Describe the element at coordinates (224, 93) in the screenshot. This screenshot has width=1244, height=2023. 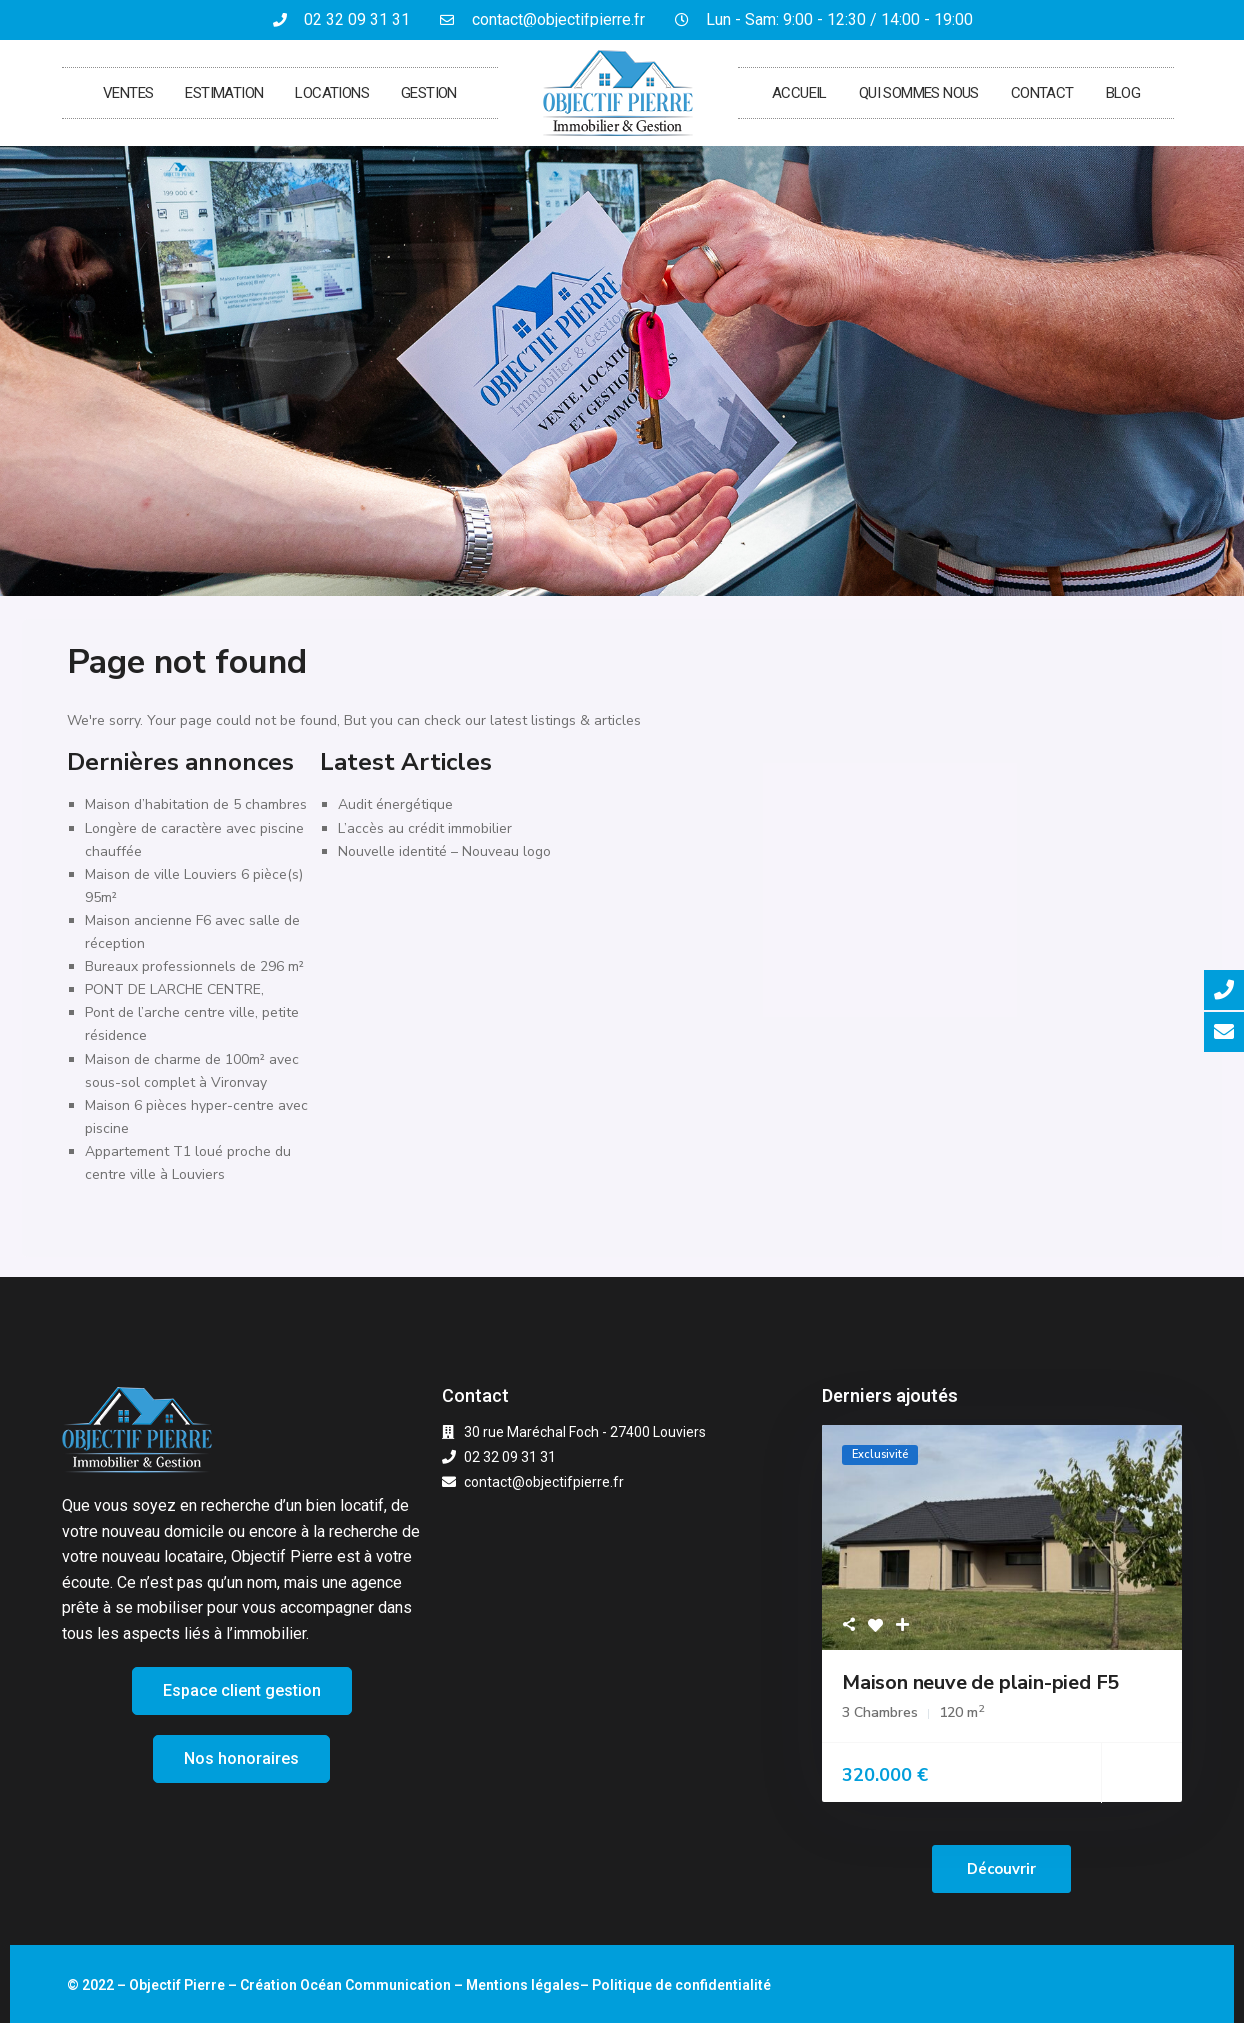
I see `Estimation` at that location.